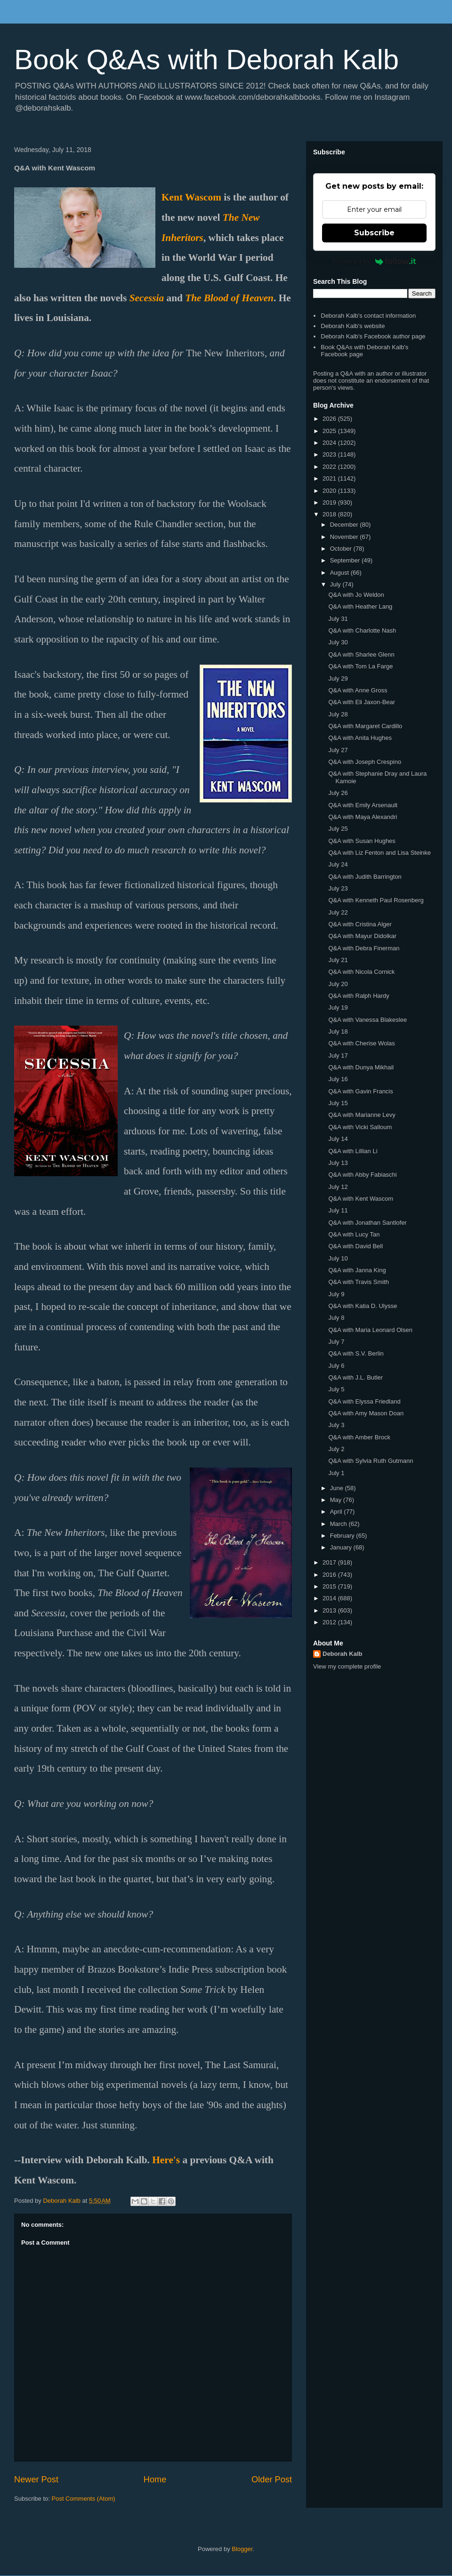  I want to click on July 7, so click(336, 1341).